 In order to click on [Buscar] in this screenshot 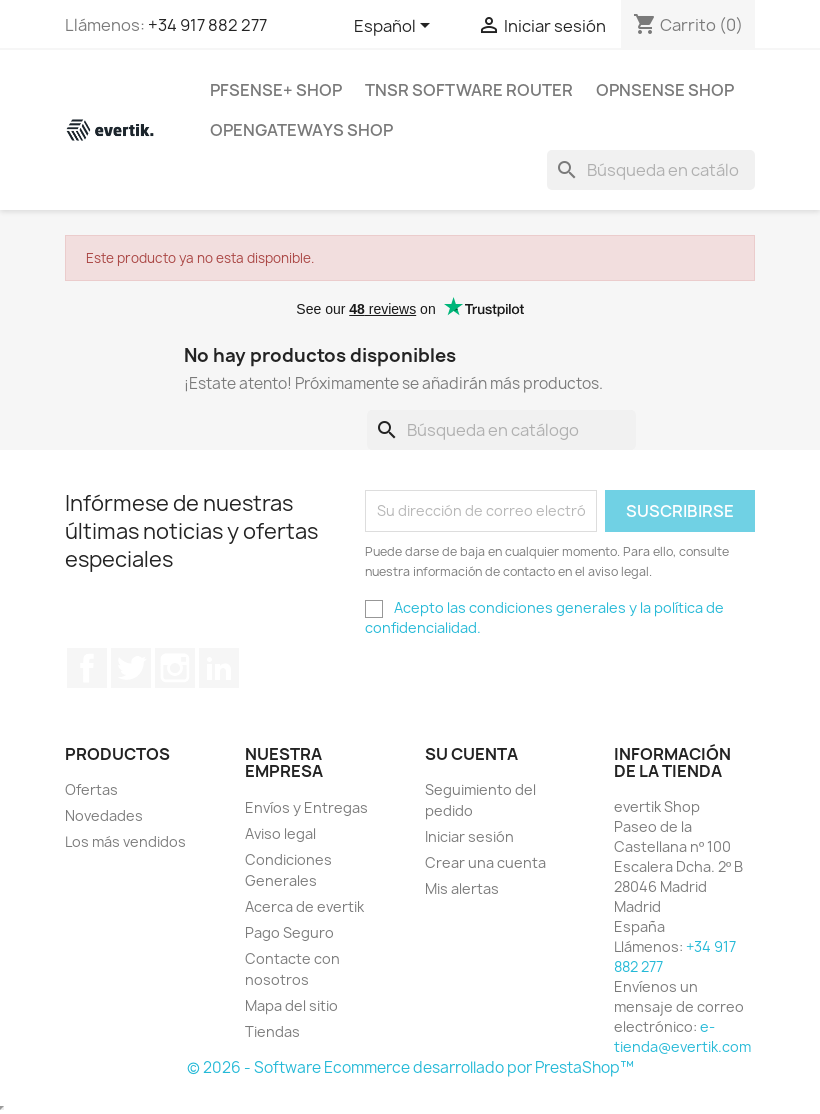, I will do `click(651, 170)`.